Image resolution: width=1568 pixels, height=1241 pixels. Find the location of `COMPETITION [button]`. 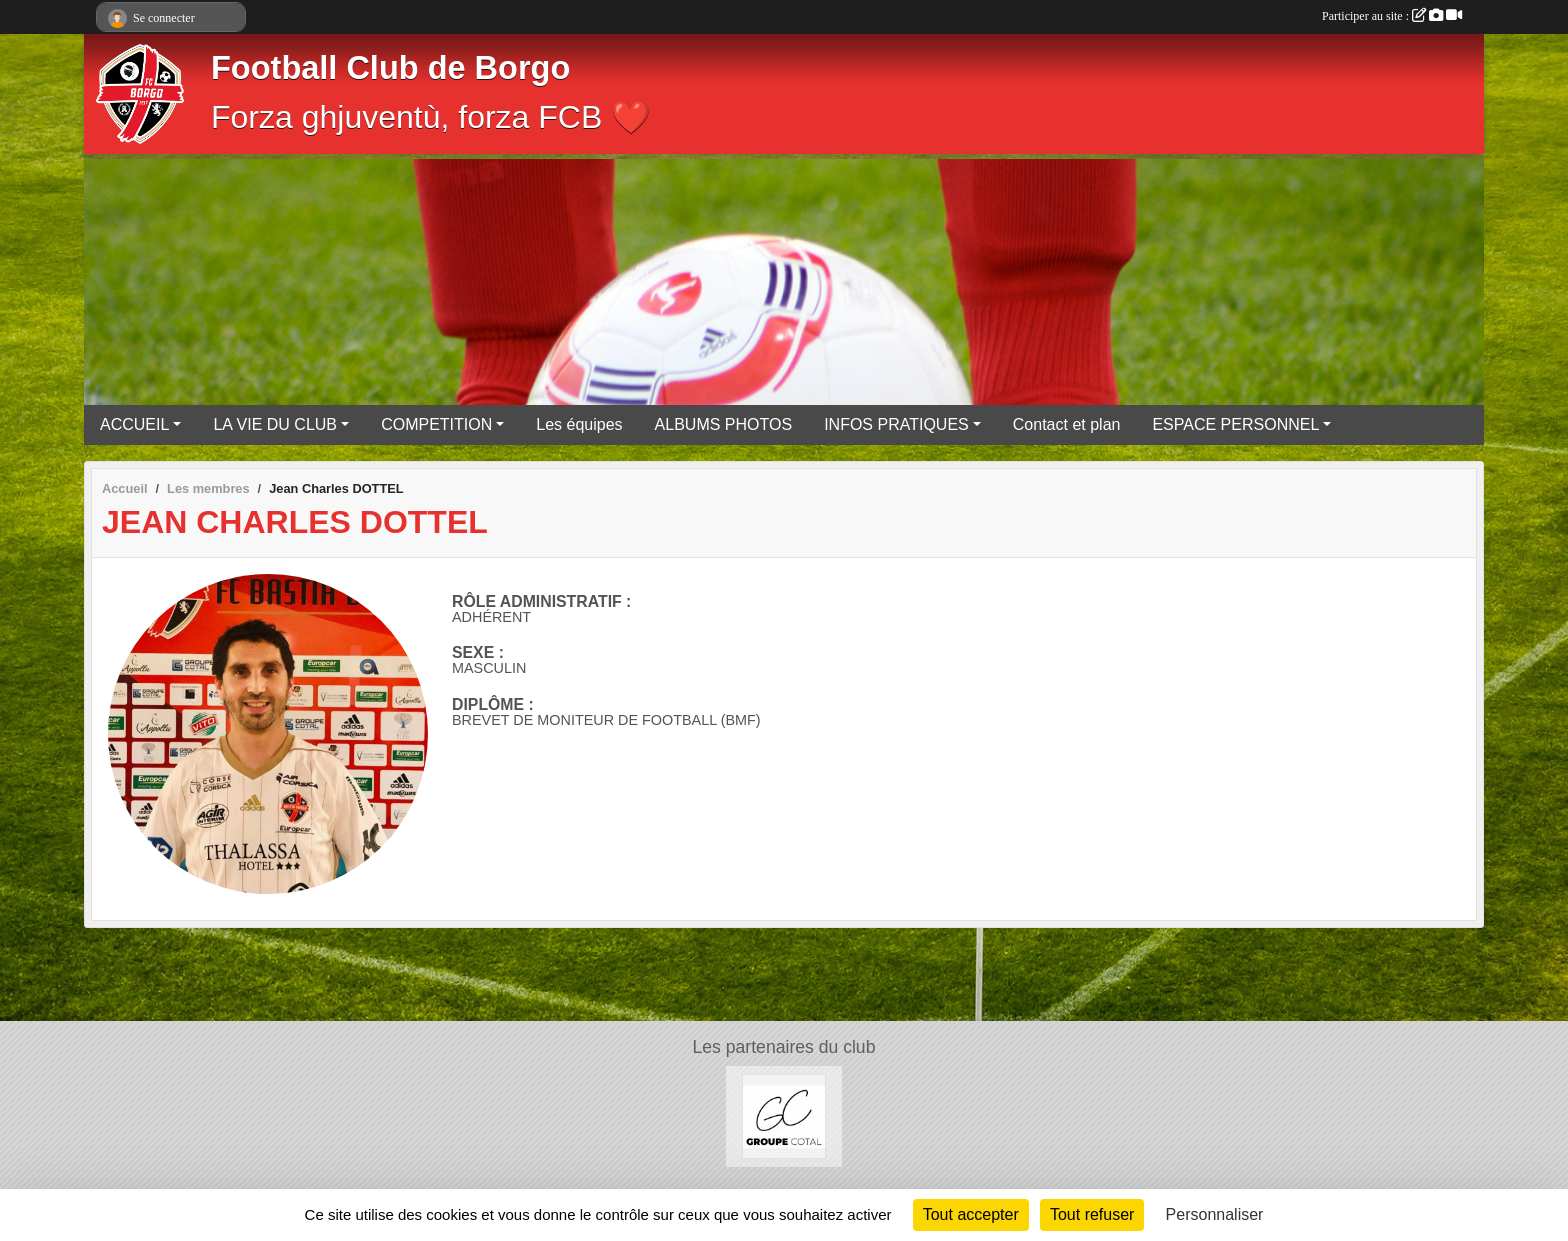

COMPETITION [button] is located at coordinates (436, 424).